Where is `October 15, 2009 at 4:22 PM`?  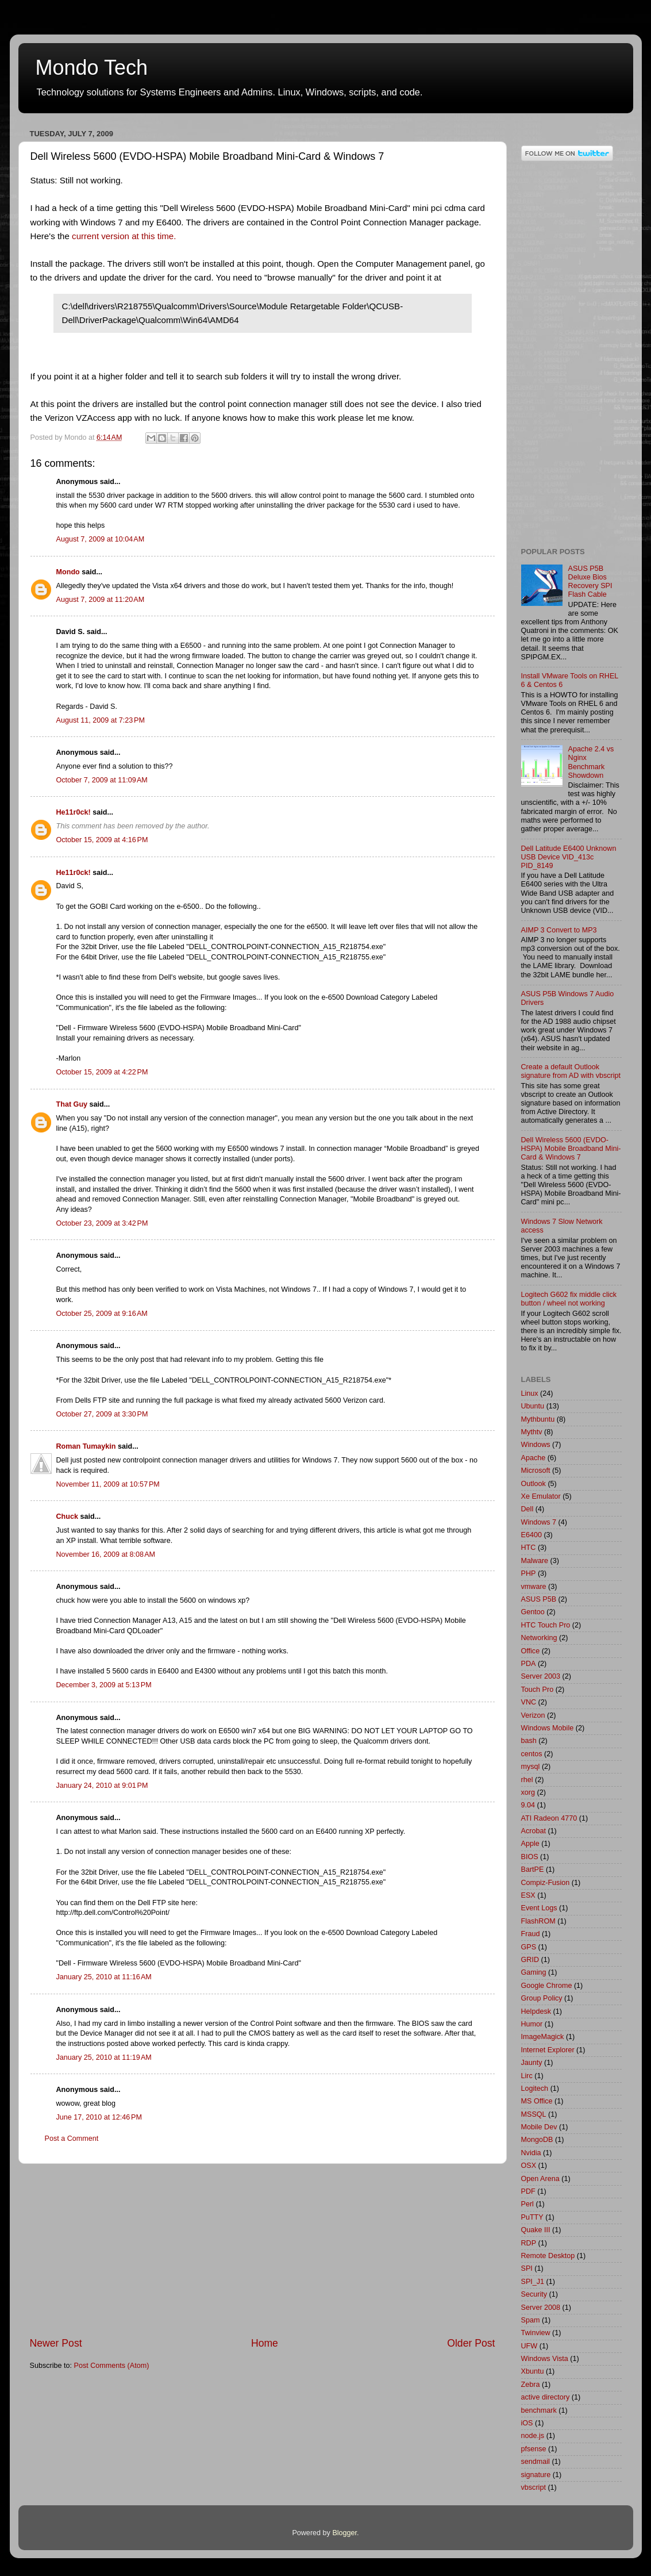
October 15, 2009 at 4:22 PM is located at coordinates (102, 1072).